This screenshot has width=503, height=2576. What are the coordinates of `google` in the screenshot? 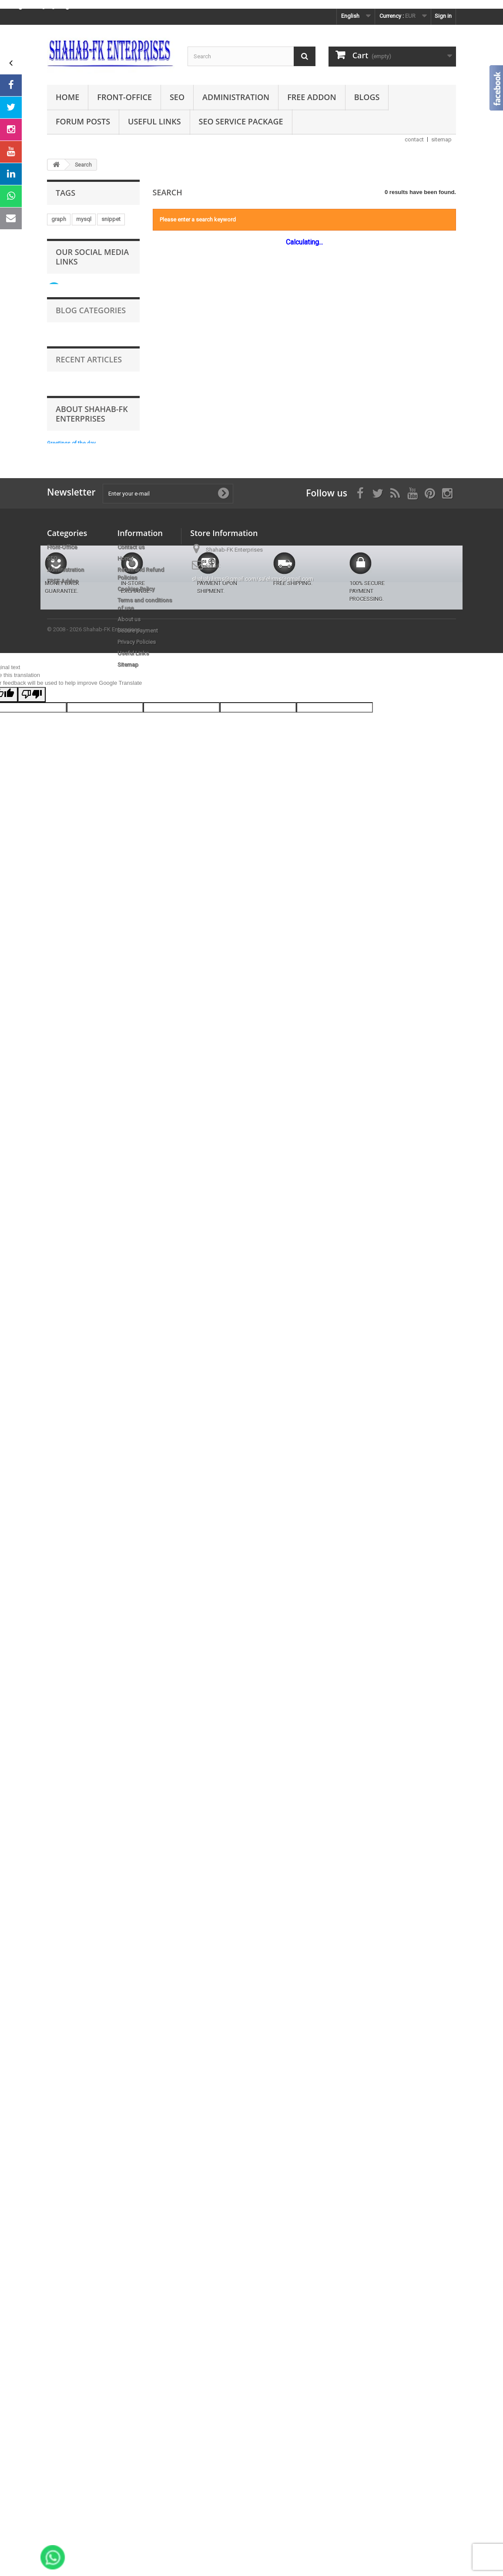 It's located at (79, 1119).